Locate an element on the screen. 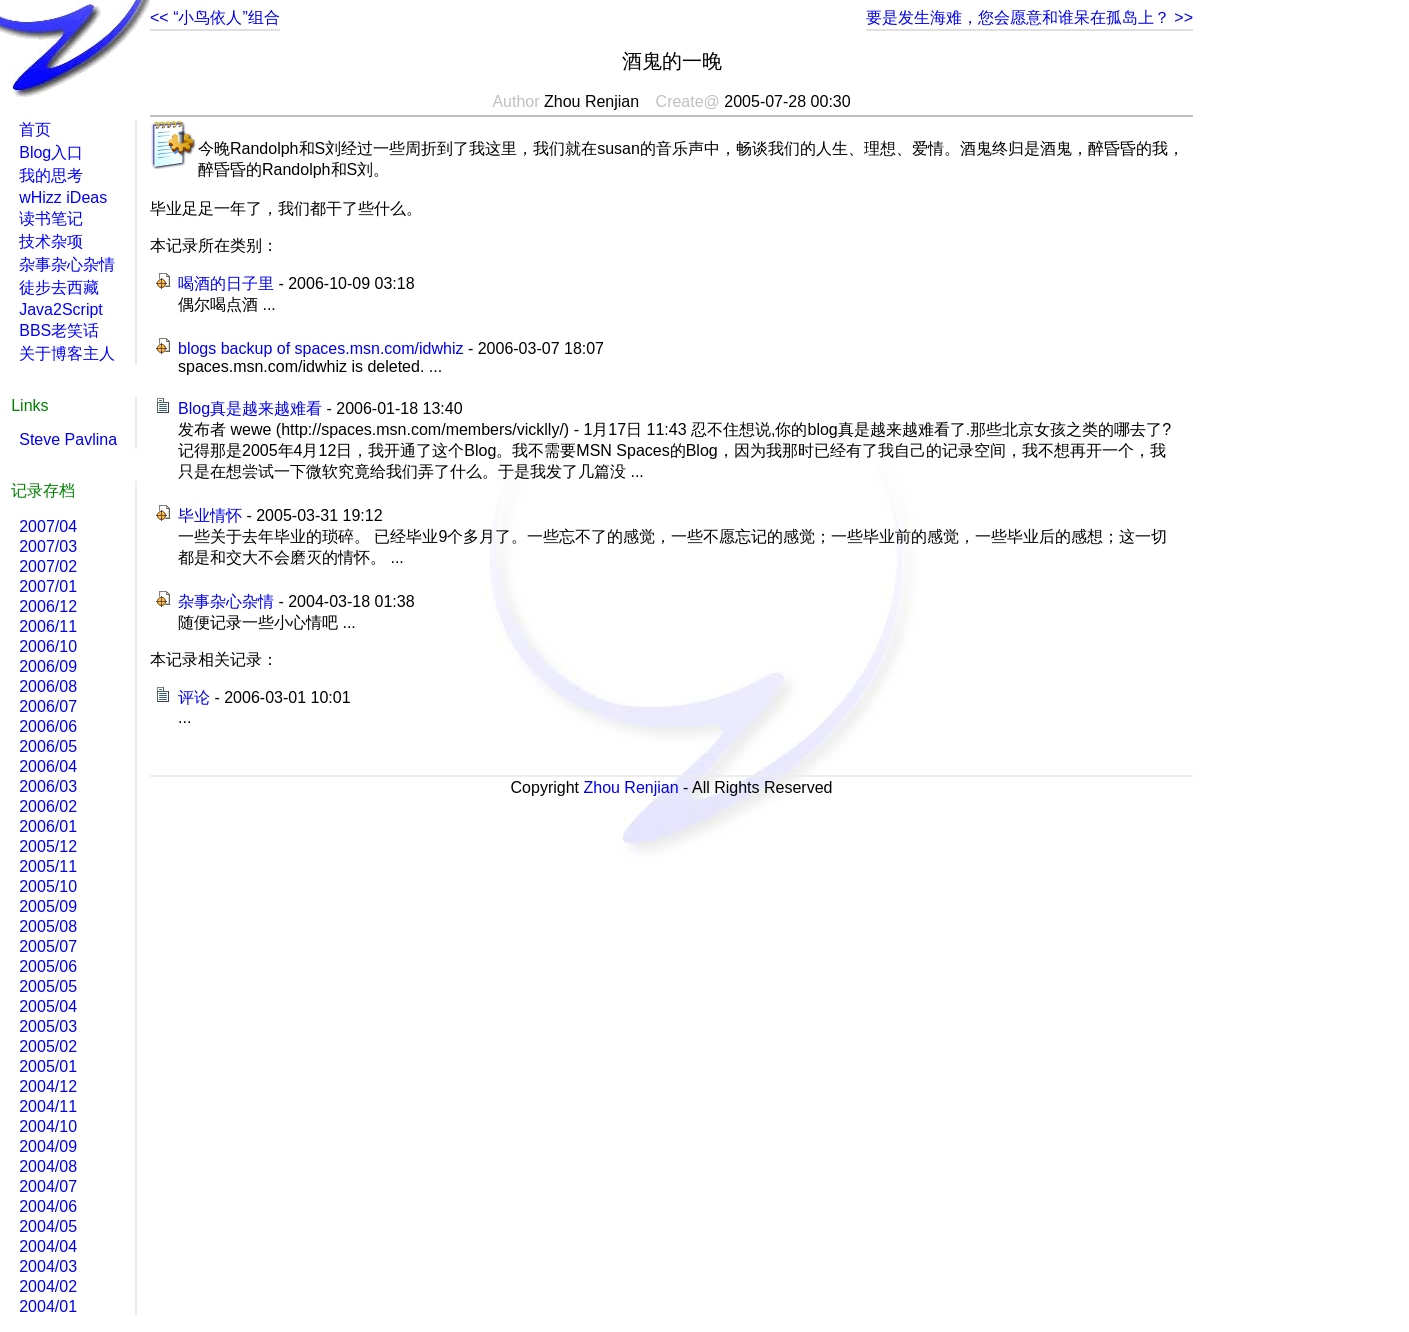  blogs backup of spaces.msn.com/idwhiz is located at coordinates (320, 348).